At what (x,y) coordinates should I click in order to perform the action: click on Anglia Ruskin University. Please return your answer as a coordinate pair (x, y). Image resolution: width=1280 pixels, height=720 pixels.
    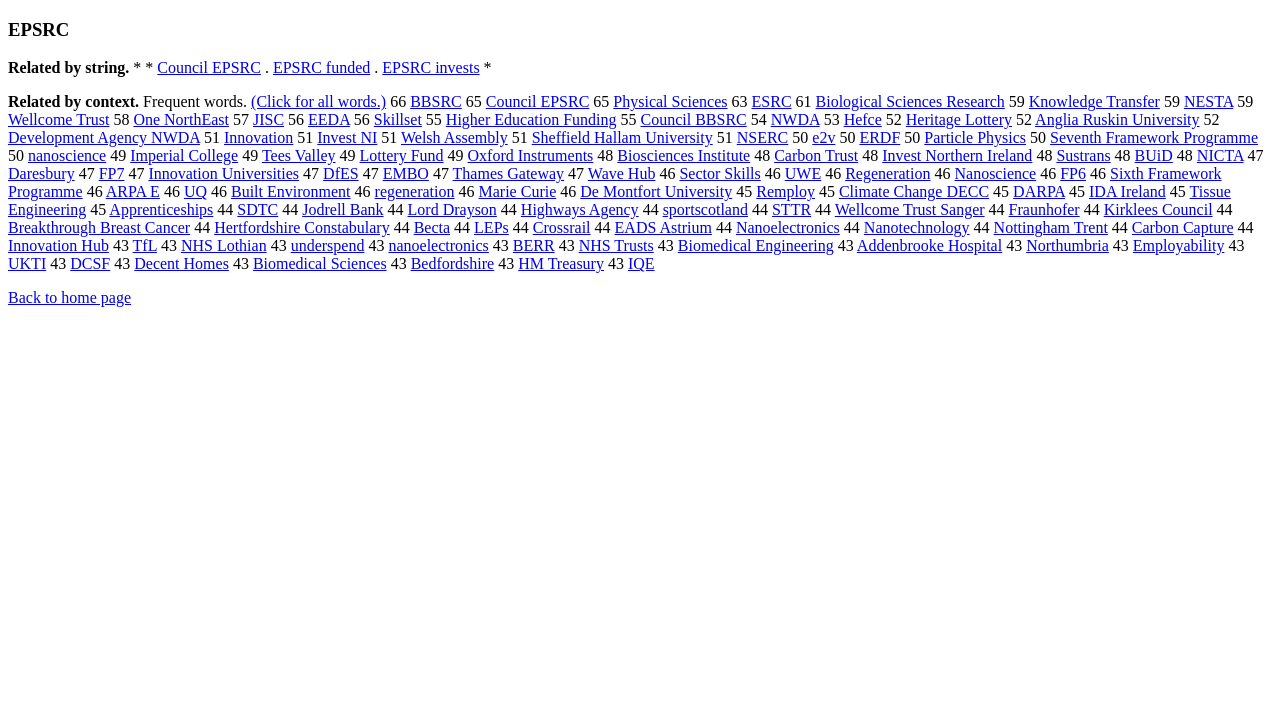
    Looking at the image, I should click on (1117, 119).